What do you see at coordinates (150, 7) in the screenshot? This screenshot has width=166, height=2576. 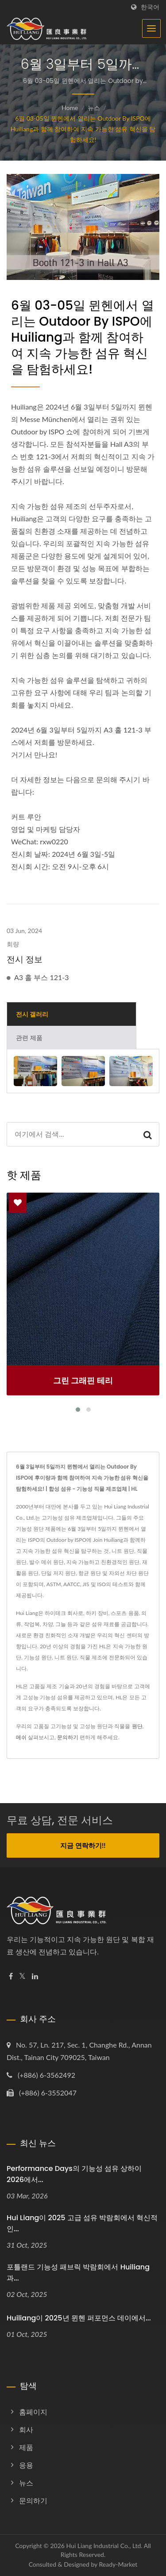 I see `한국어` at bounding box center [150, 7].